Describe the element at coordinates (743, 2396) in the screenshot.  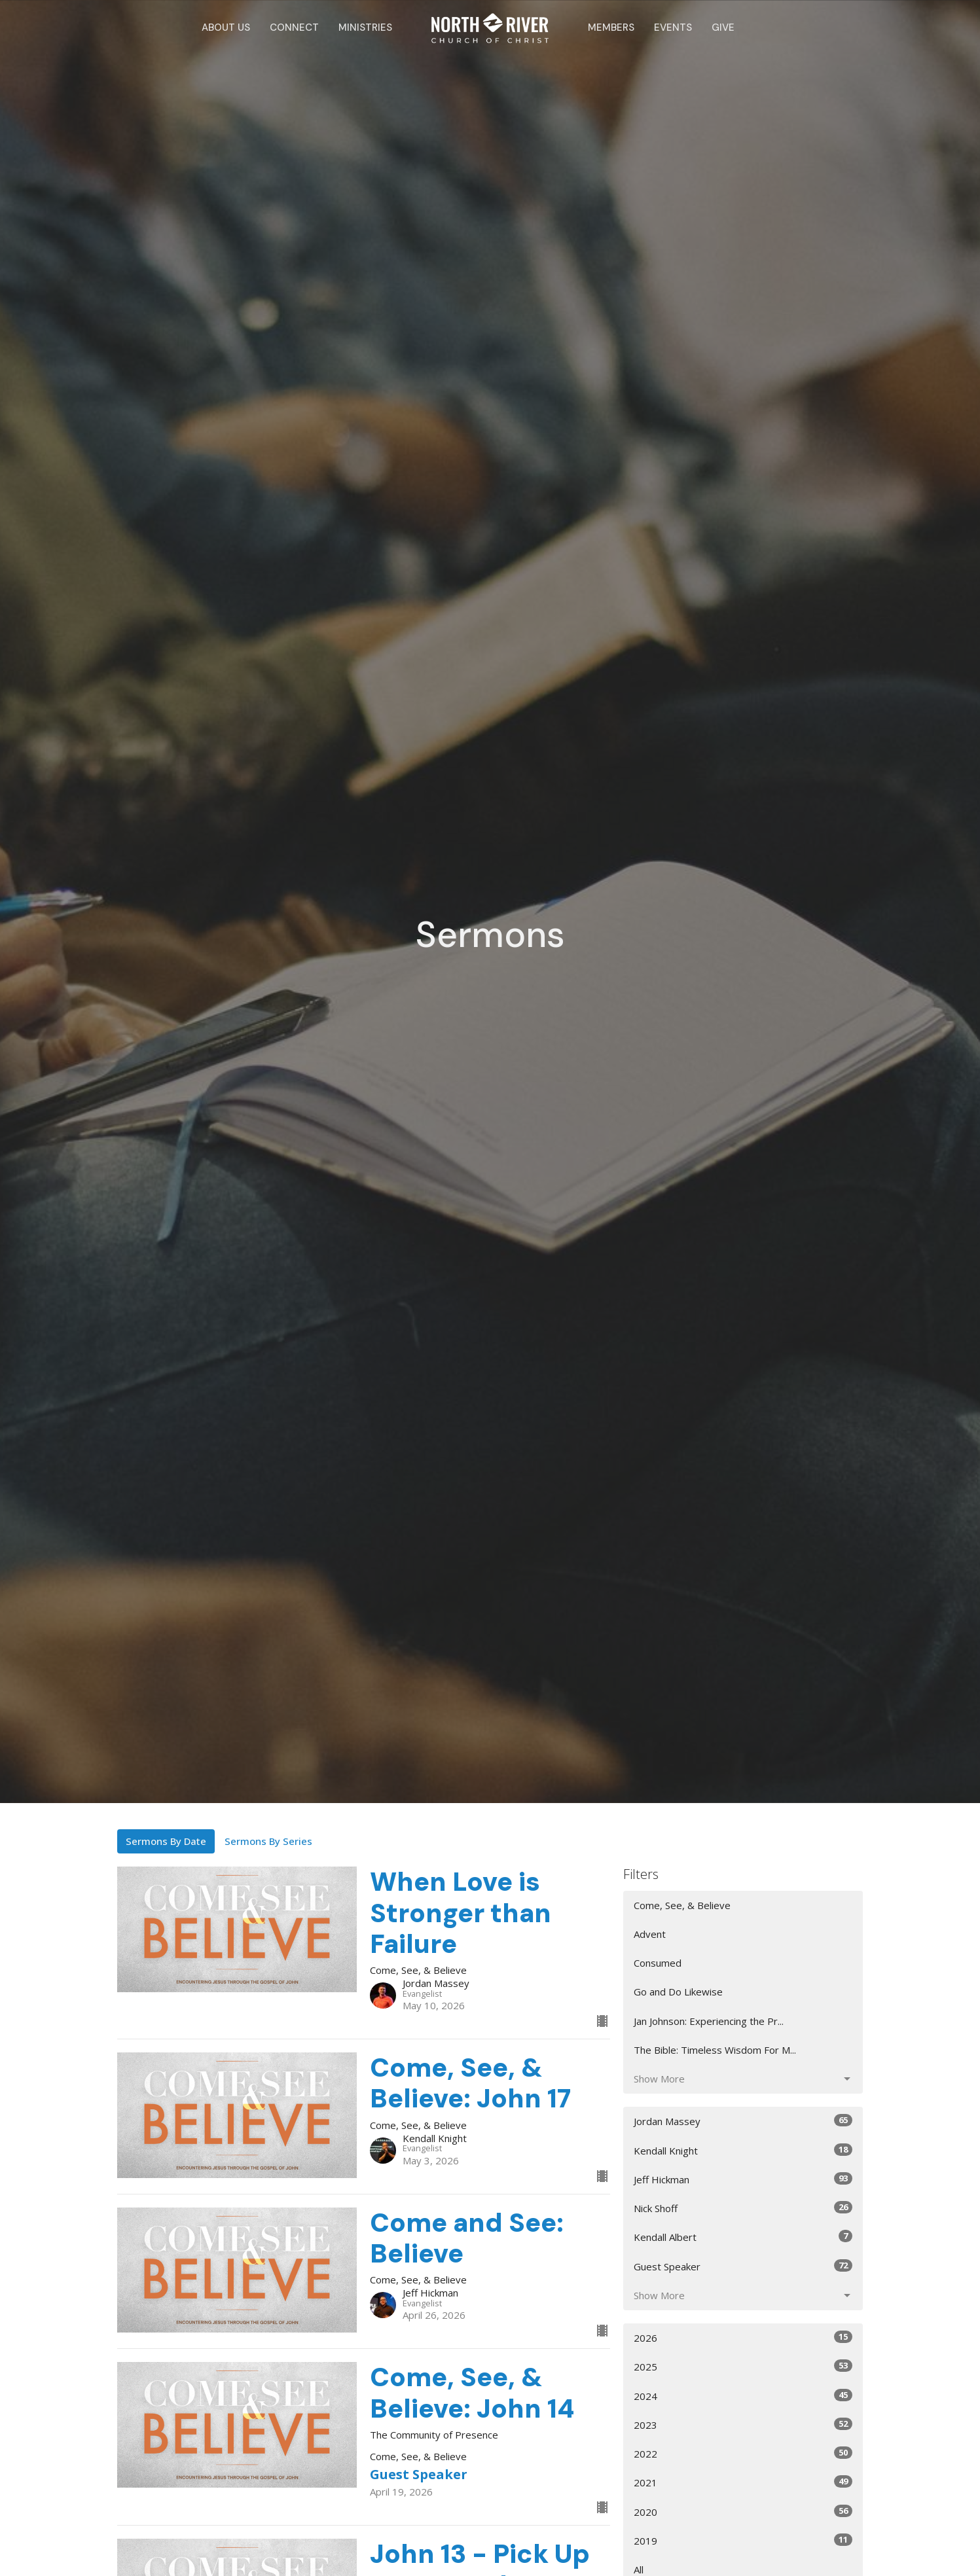
I see `2024` at that location.